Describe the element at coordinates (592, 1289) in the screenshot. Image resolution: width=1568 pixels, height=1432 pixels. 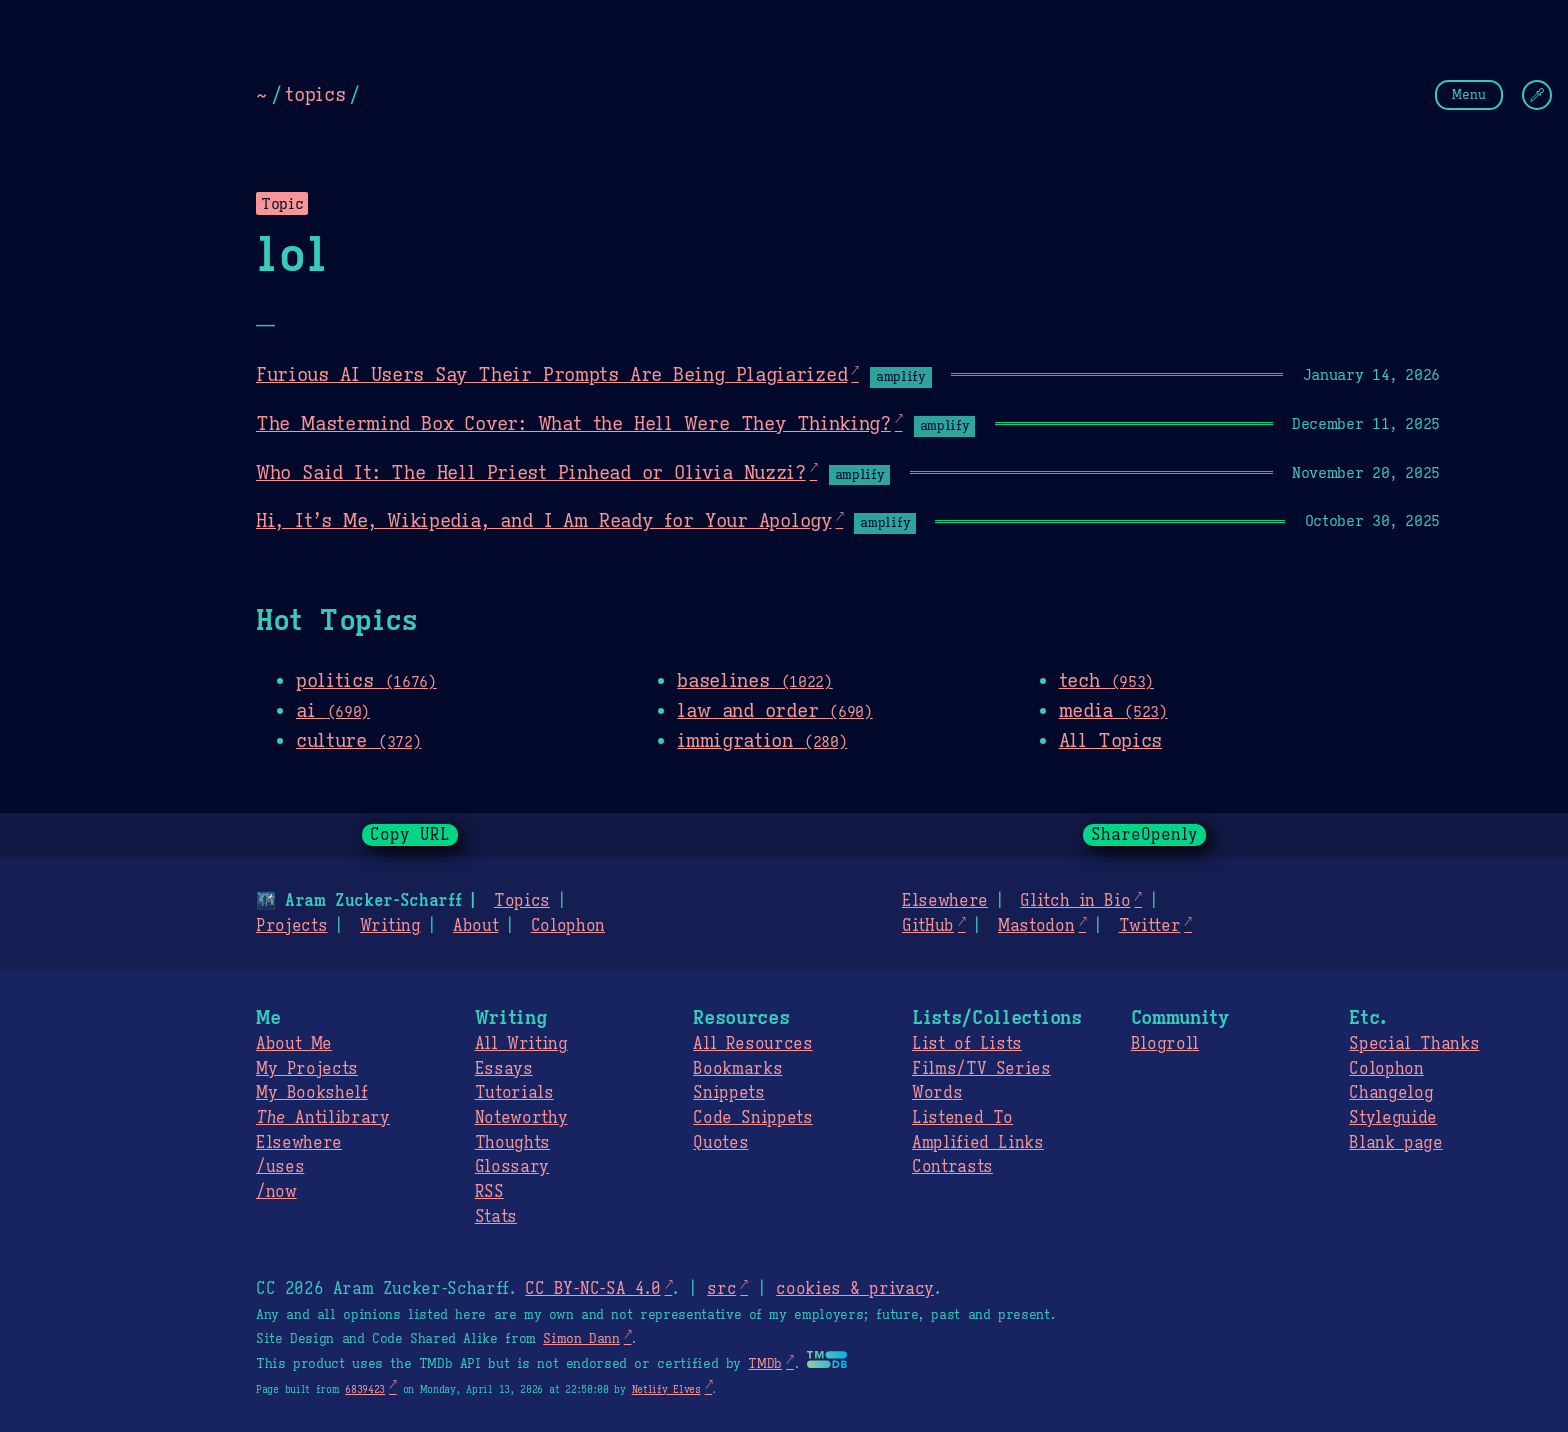
I see `CC BY-NC-SA 4.0` at that location.